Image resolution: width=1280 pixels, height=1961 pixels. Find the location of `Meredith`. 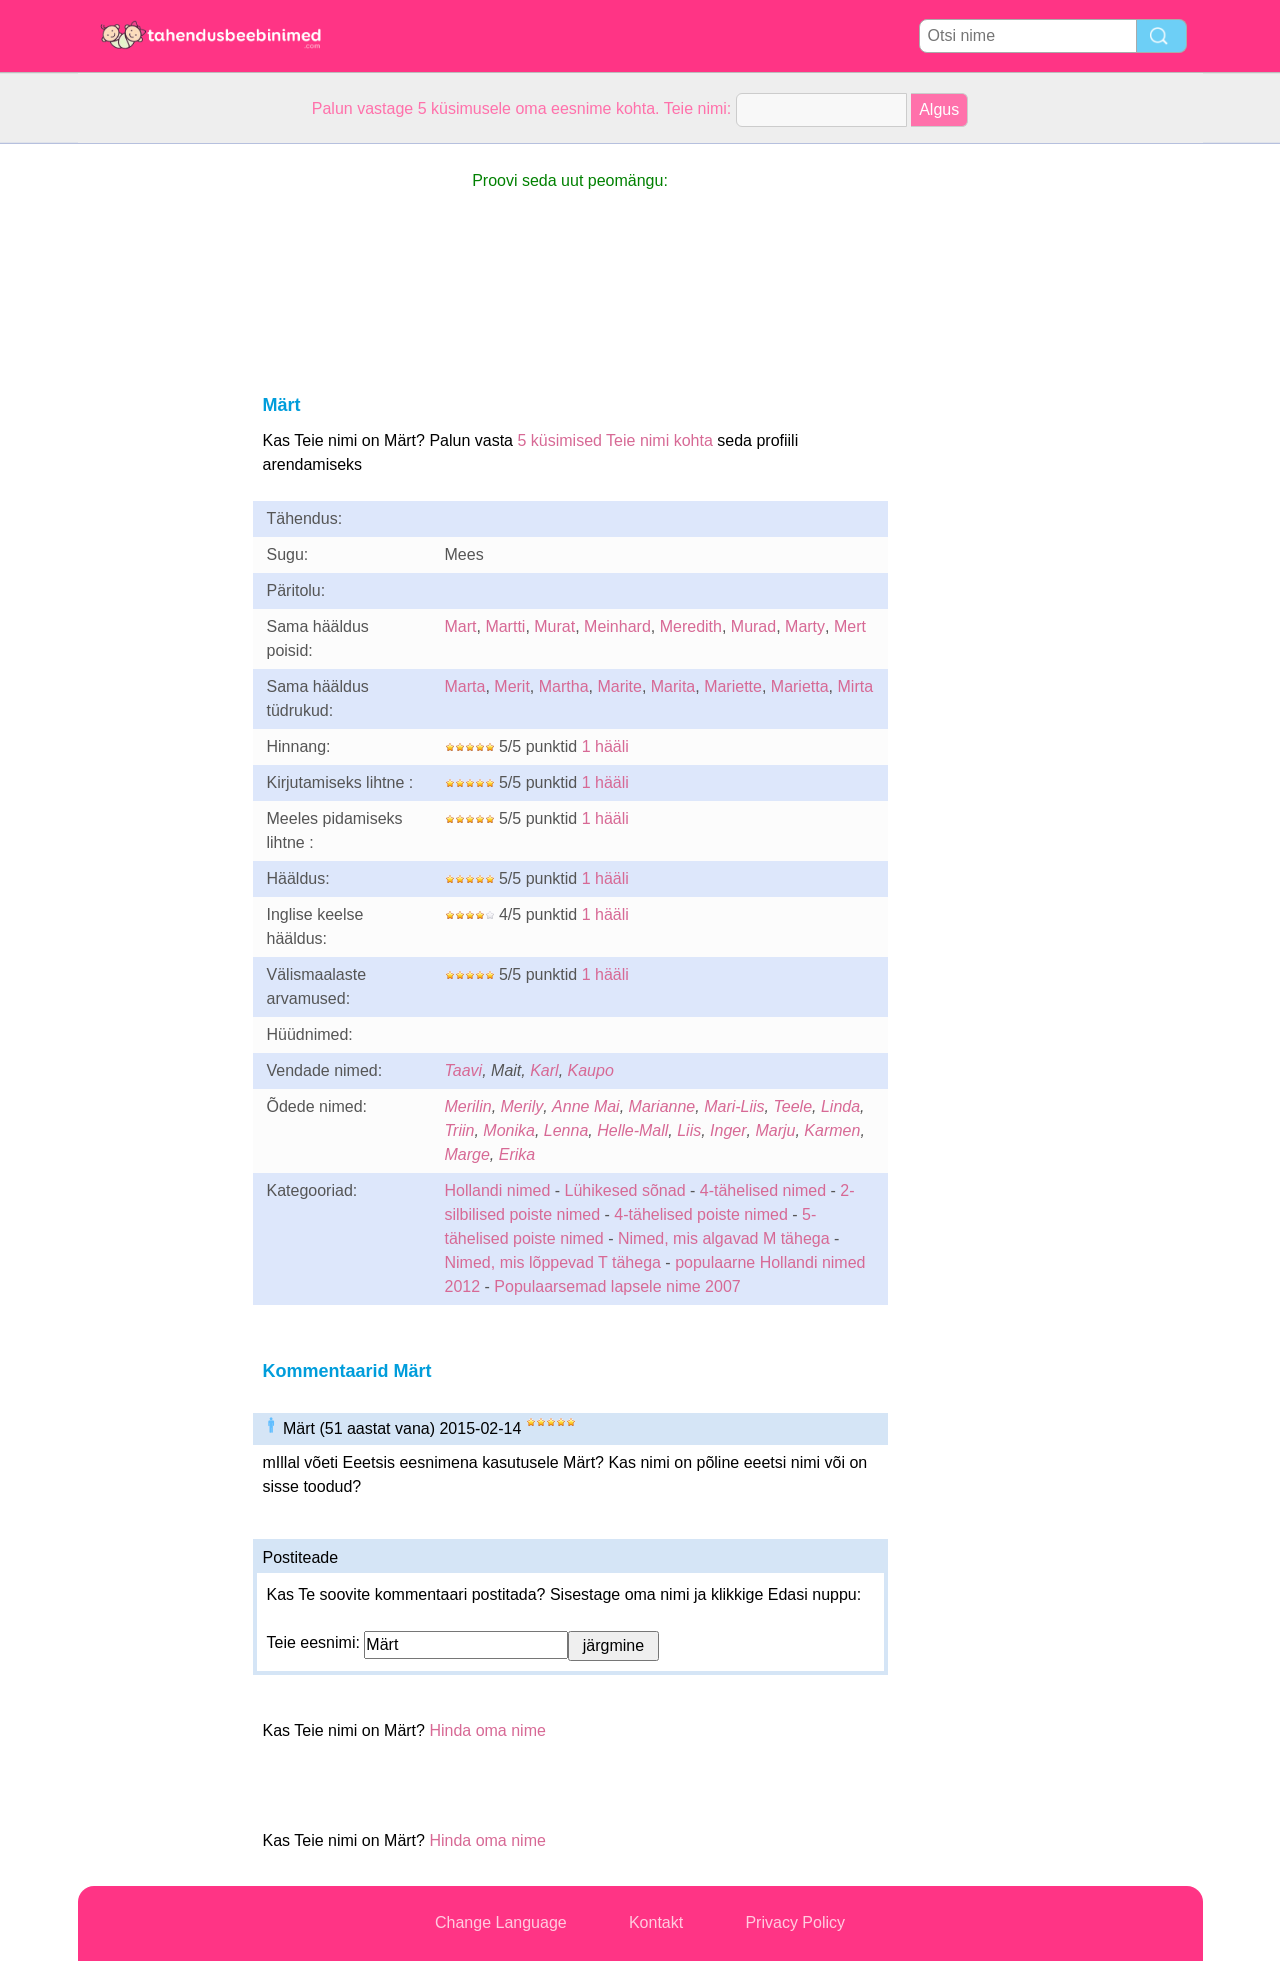

Meredith is located at coordinates (691, 626).